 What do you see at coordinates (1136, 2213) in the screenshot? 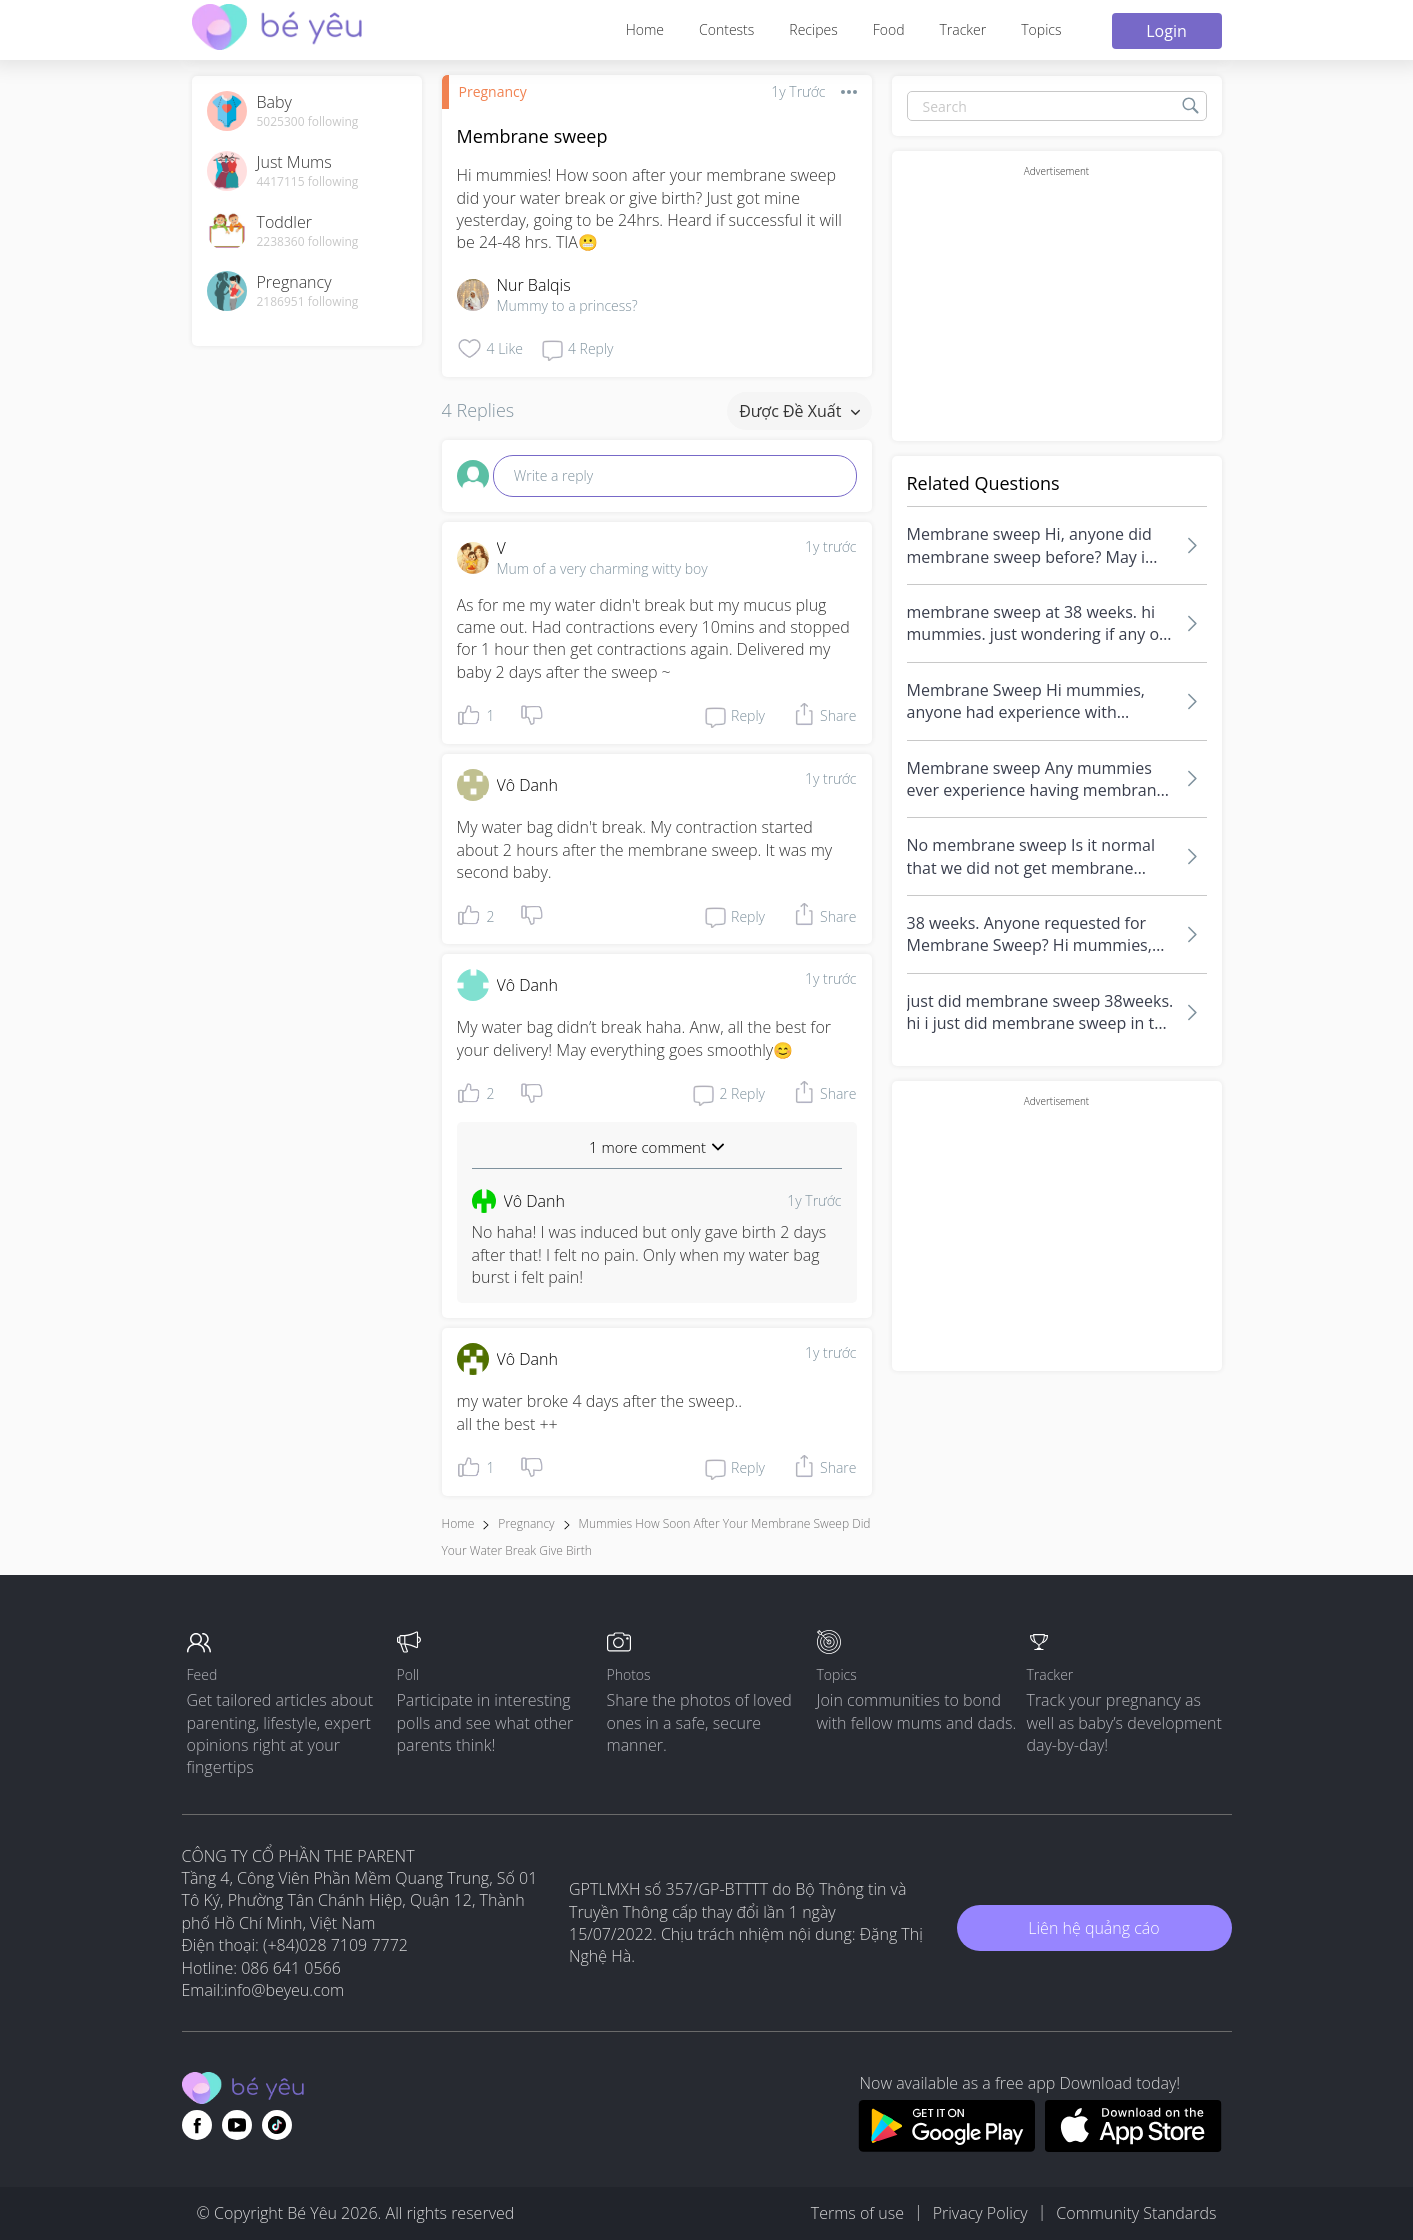
I see `Community Standards` at bounding box center [1136, 2213].